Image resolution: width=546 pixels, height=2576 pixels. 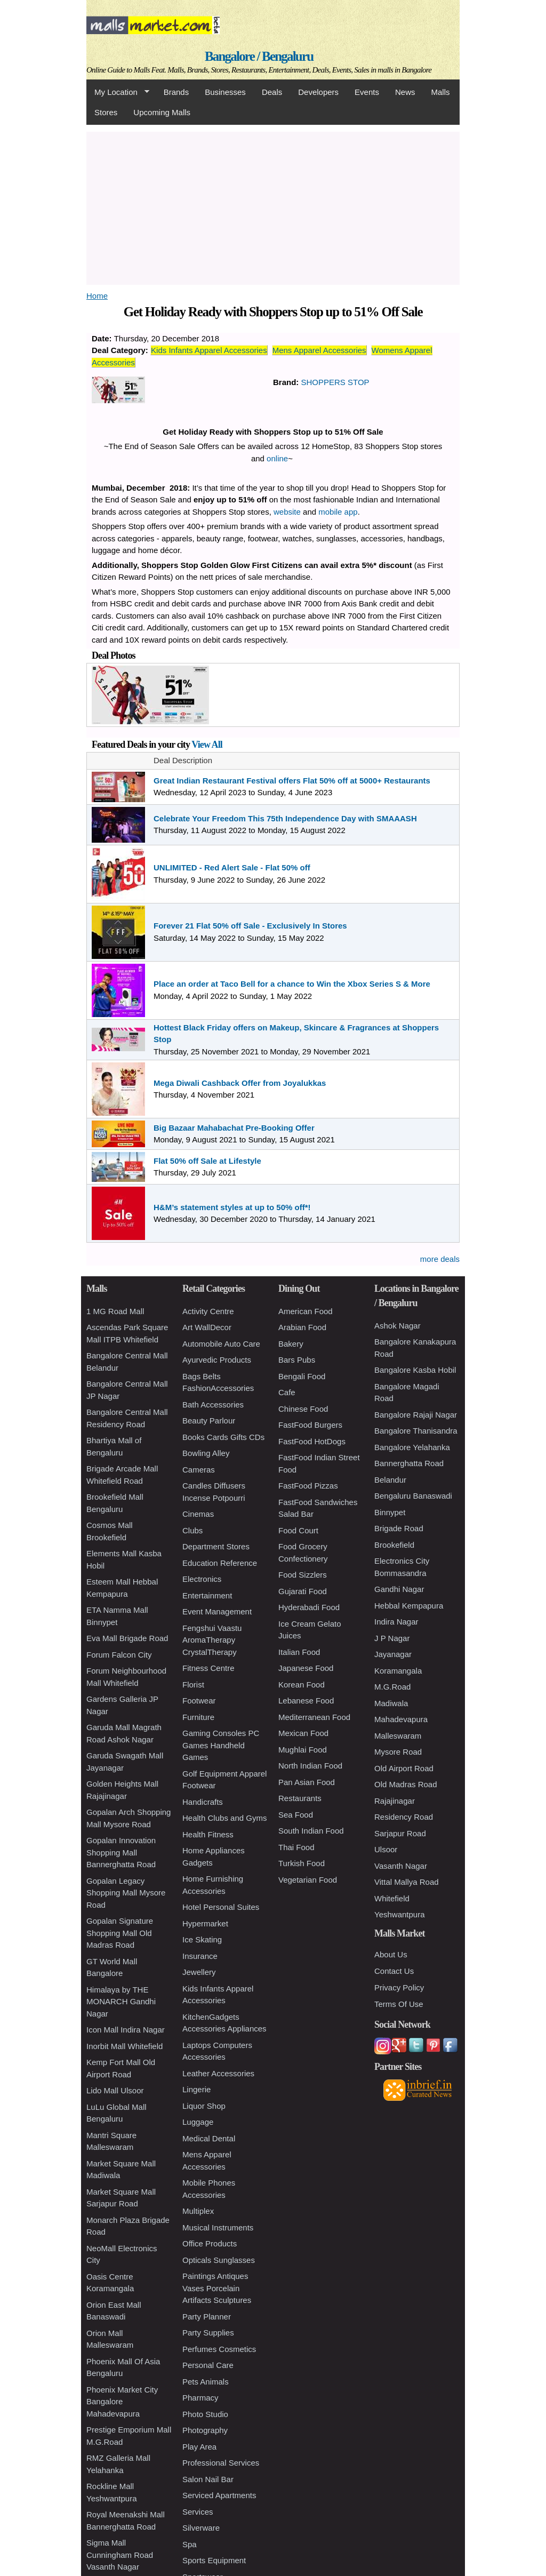 What do you see at coordinates (216, 2288) in the screenshot?
I see `Paintings Antiques Vases Porcelain Artifacts Sculptures` at bounding box center [216, 2288].